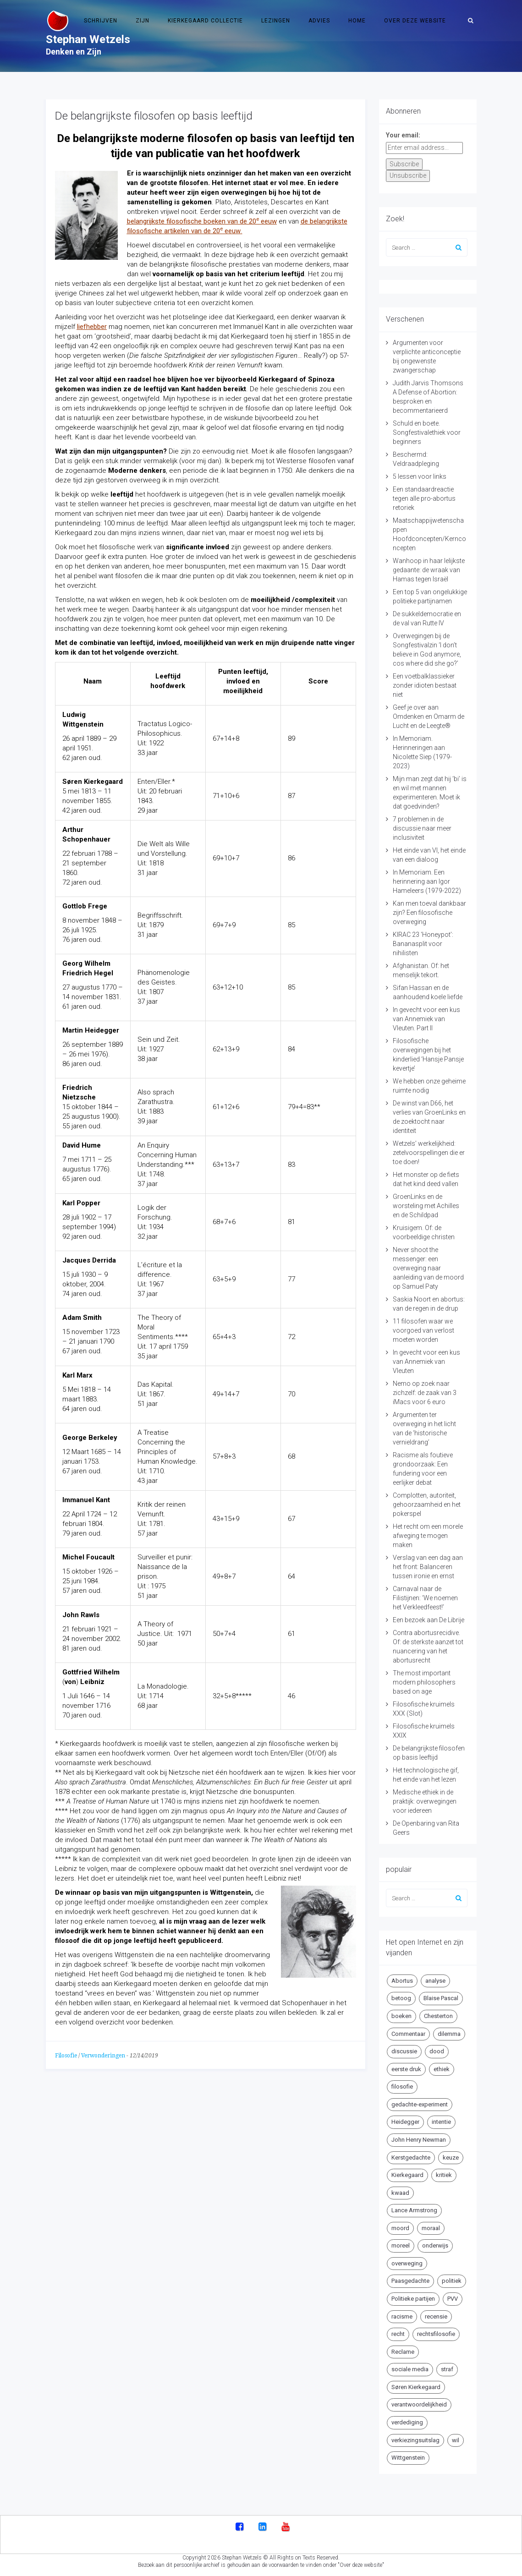 The image size is (522, 2576). Describe the element at coordinates (100, 20) in the screenshot. I see `Schrijven` at that location.